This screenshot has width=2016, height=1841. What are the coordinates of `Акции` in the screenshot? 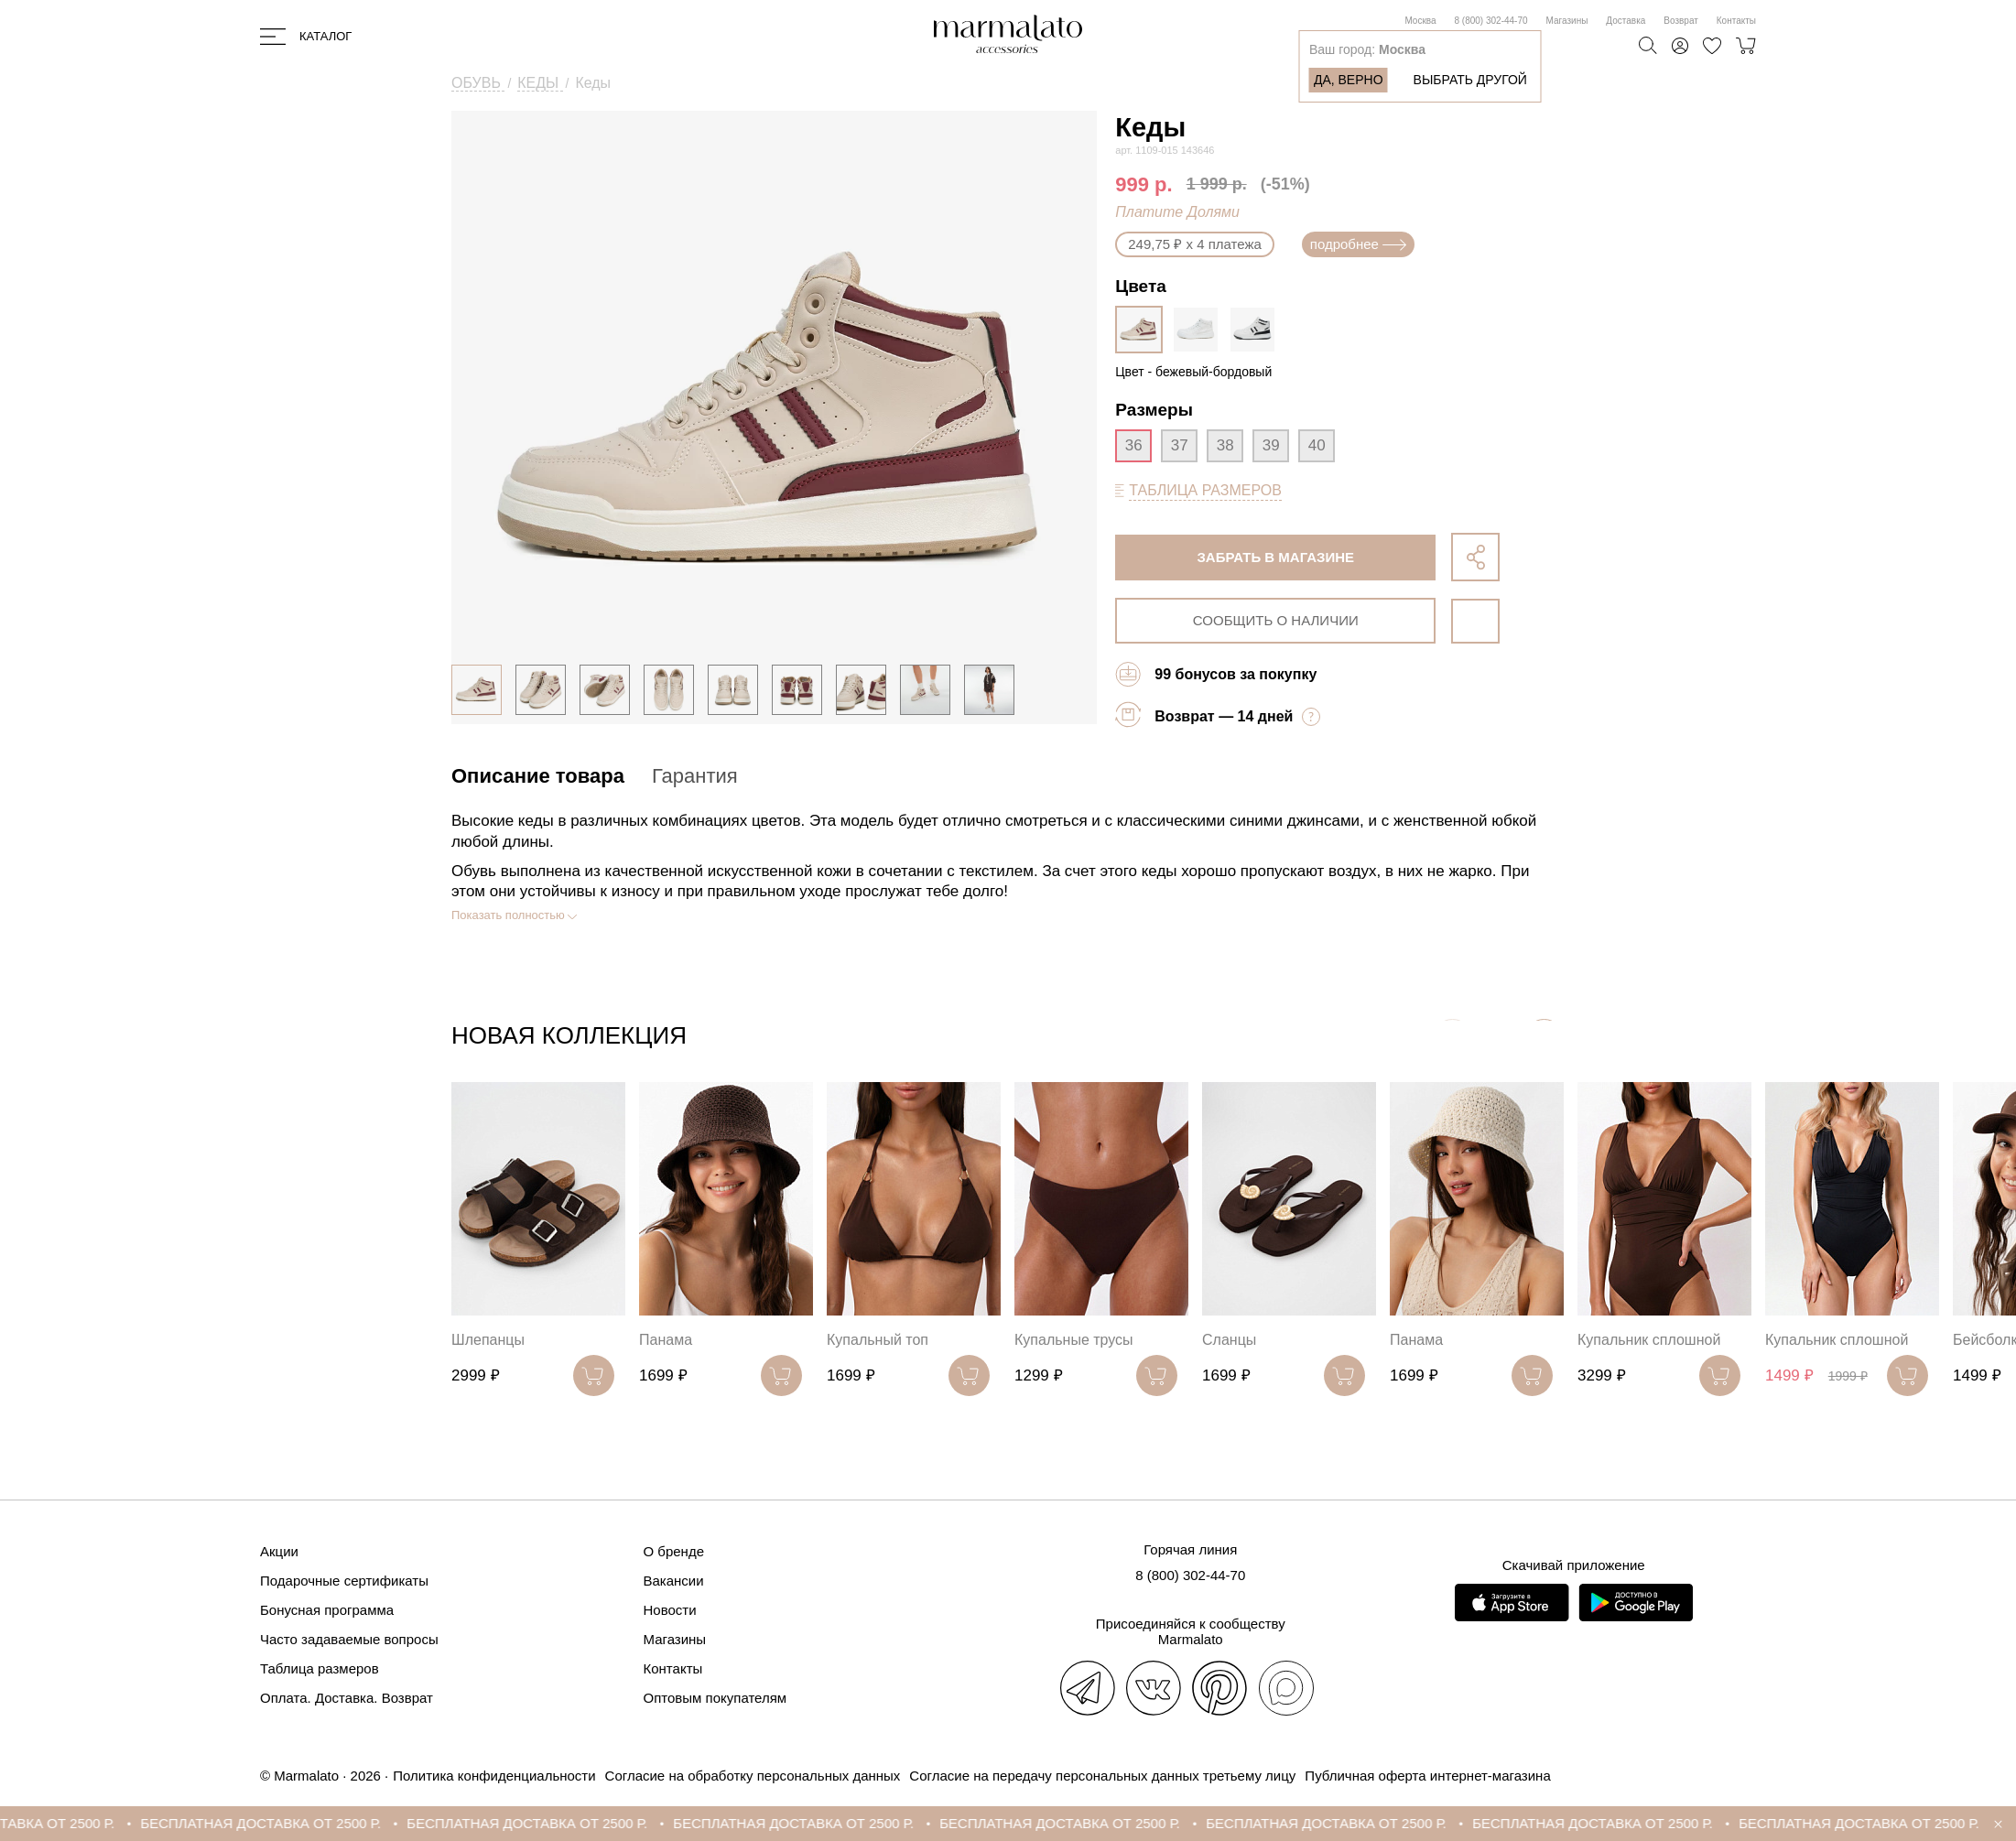 It's located at (279, 1551).